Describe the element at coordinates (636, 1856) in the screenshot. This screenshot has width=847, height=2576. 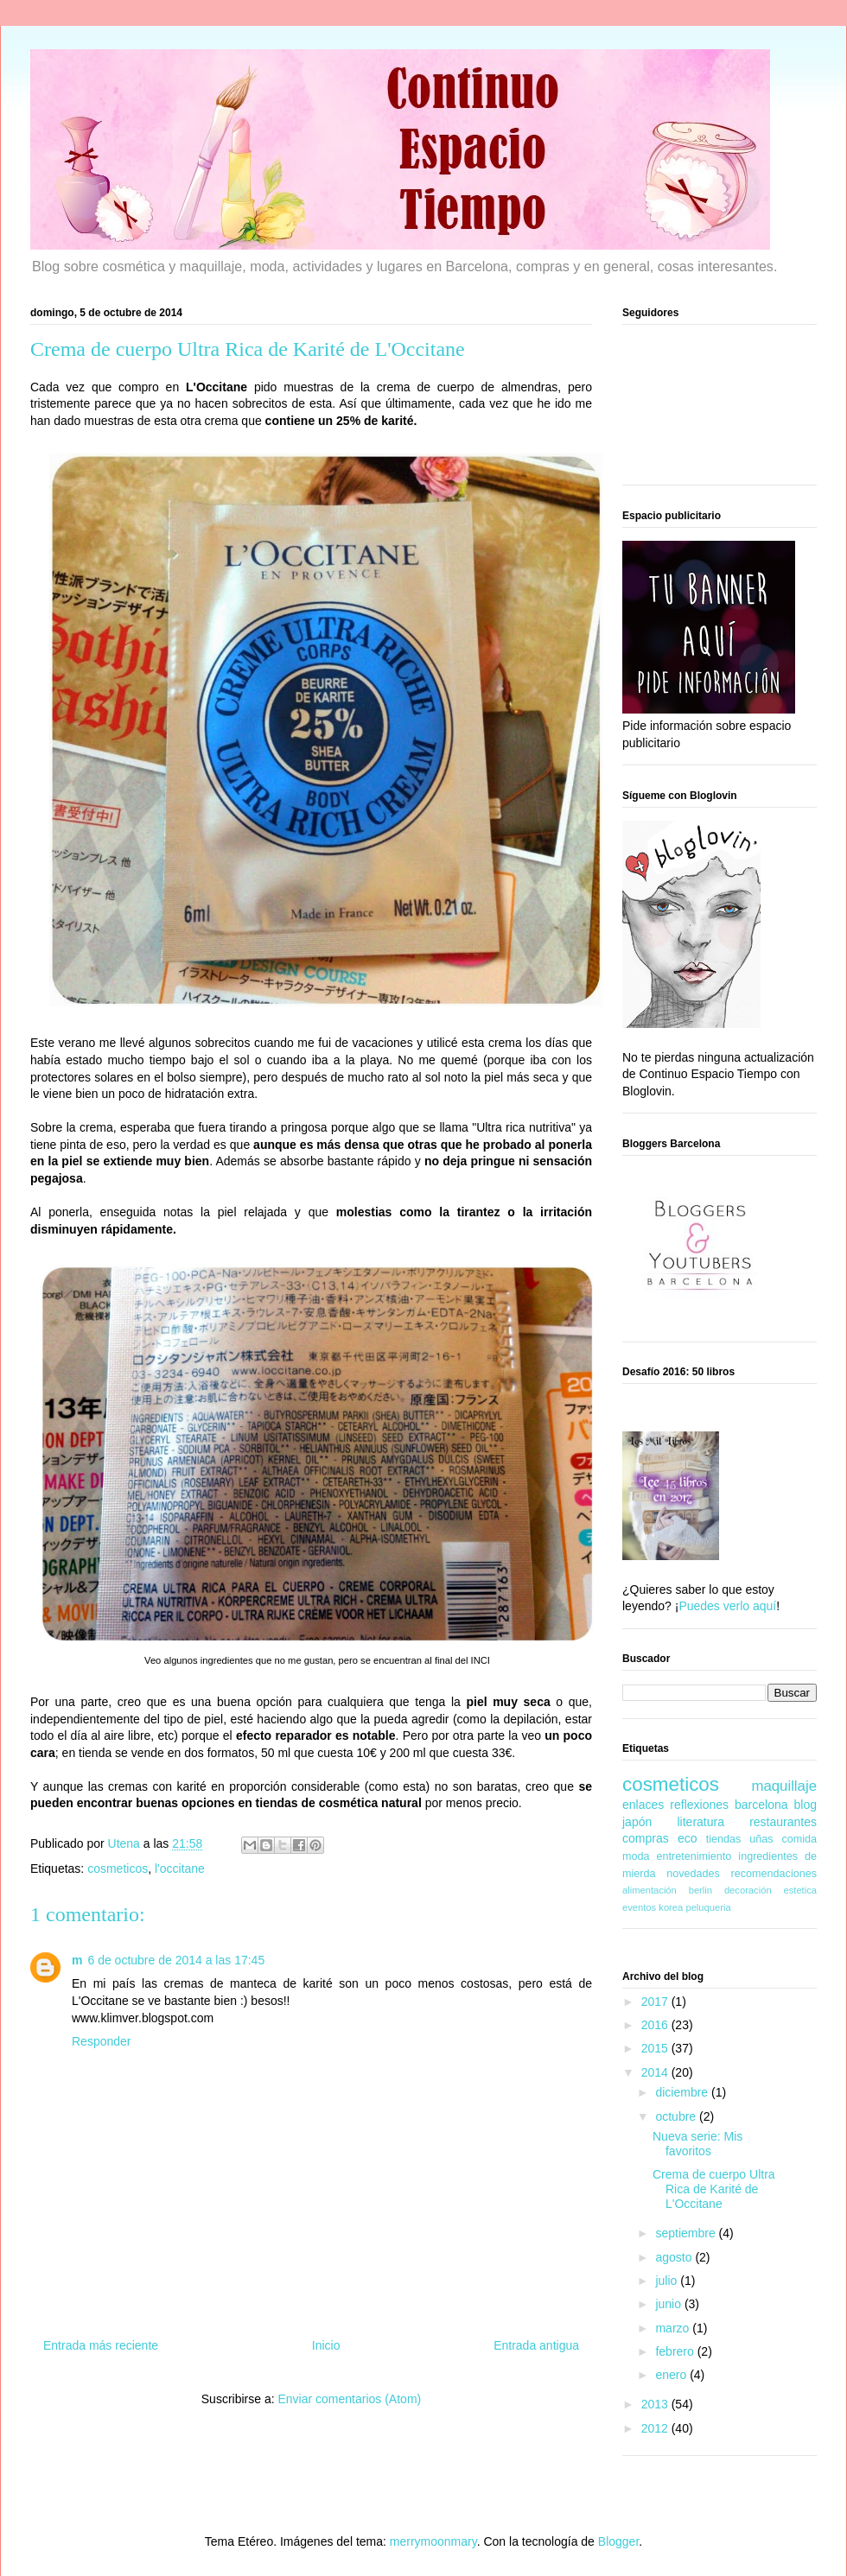
I see `moda` at that location.